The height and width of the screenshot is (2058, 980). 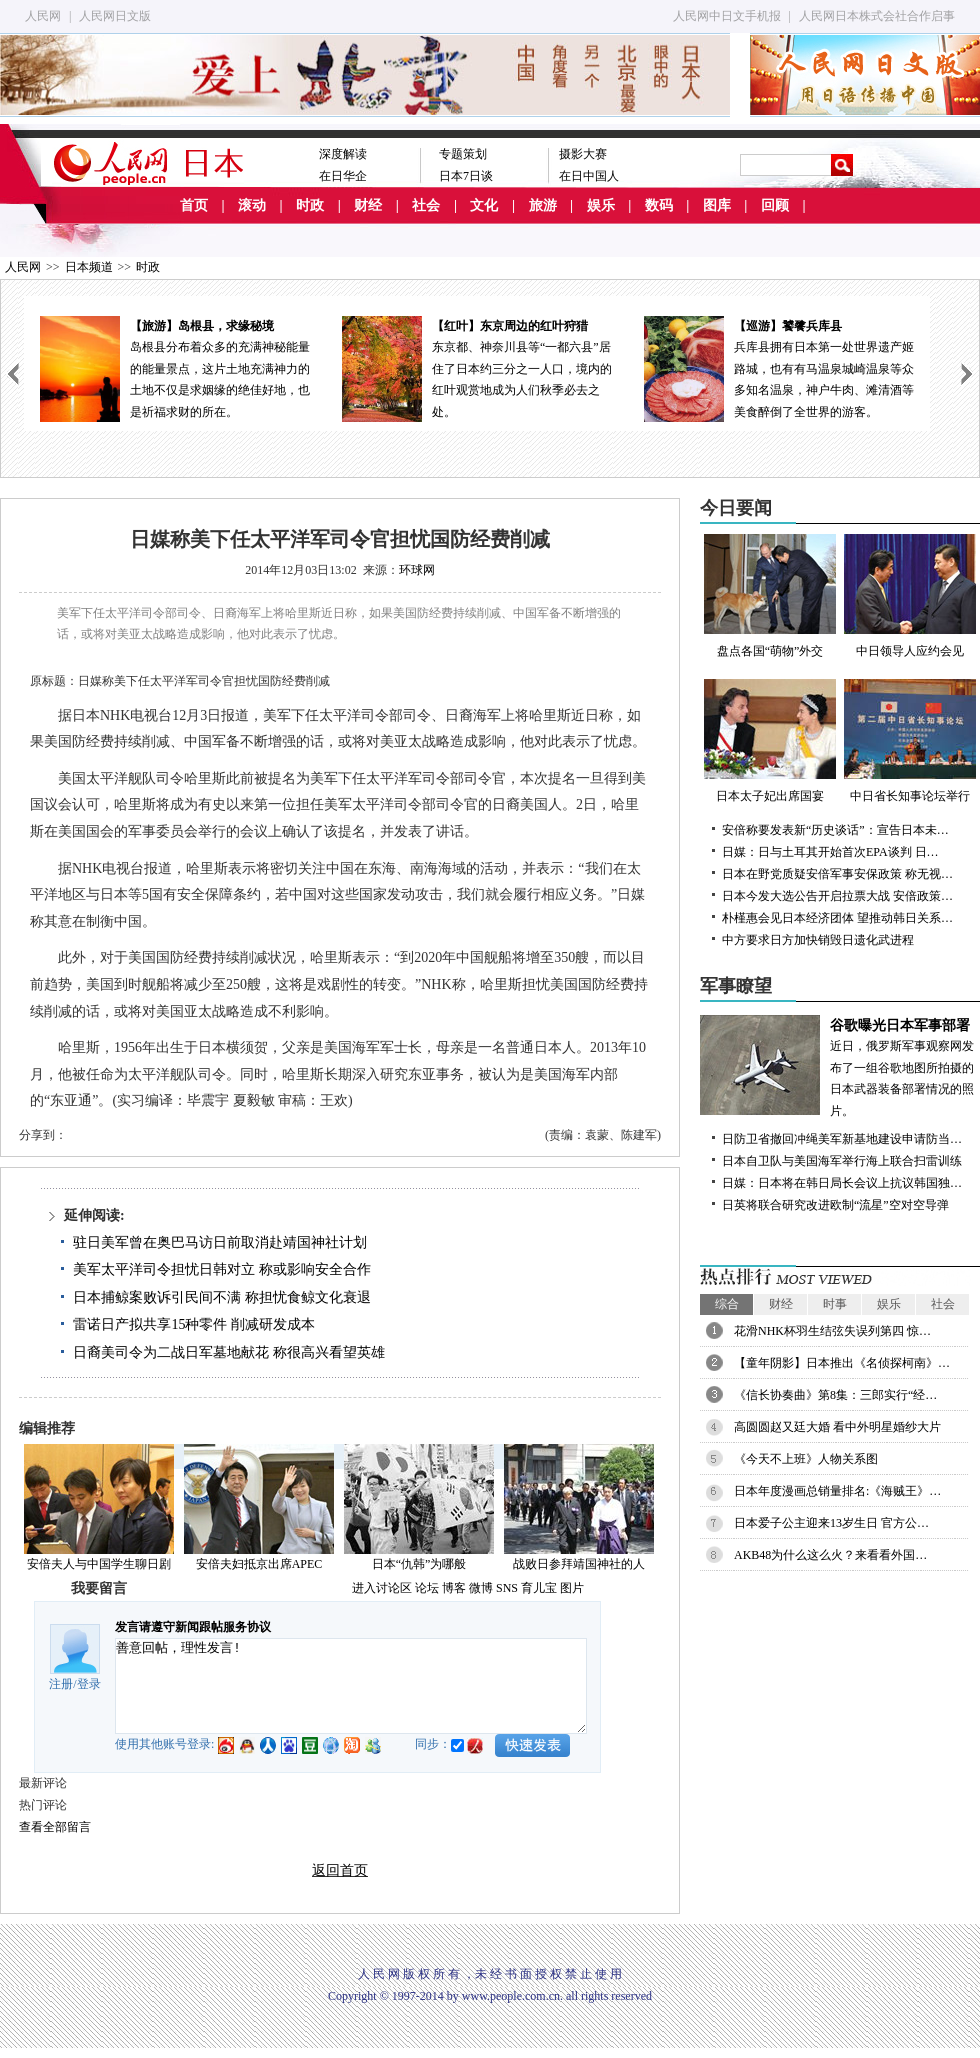 What do you see at coordinates (842, 1161) in the screenshot?
I see `日本自卫队与美国海军举行海上联合扫雷训练` at bounding box center [842, 1161].